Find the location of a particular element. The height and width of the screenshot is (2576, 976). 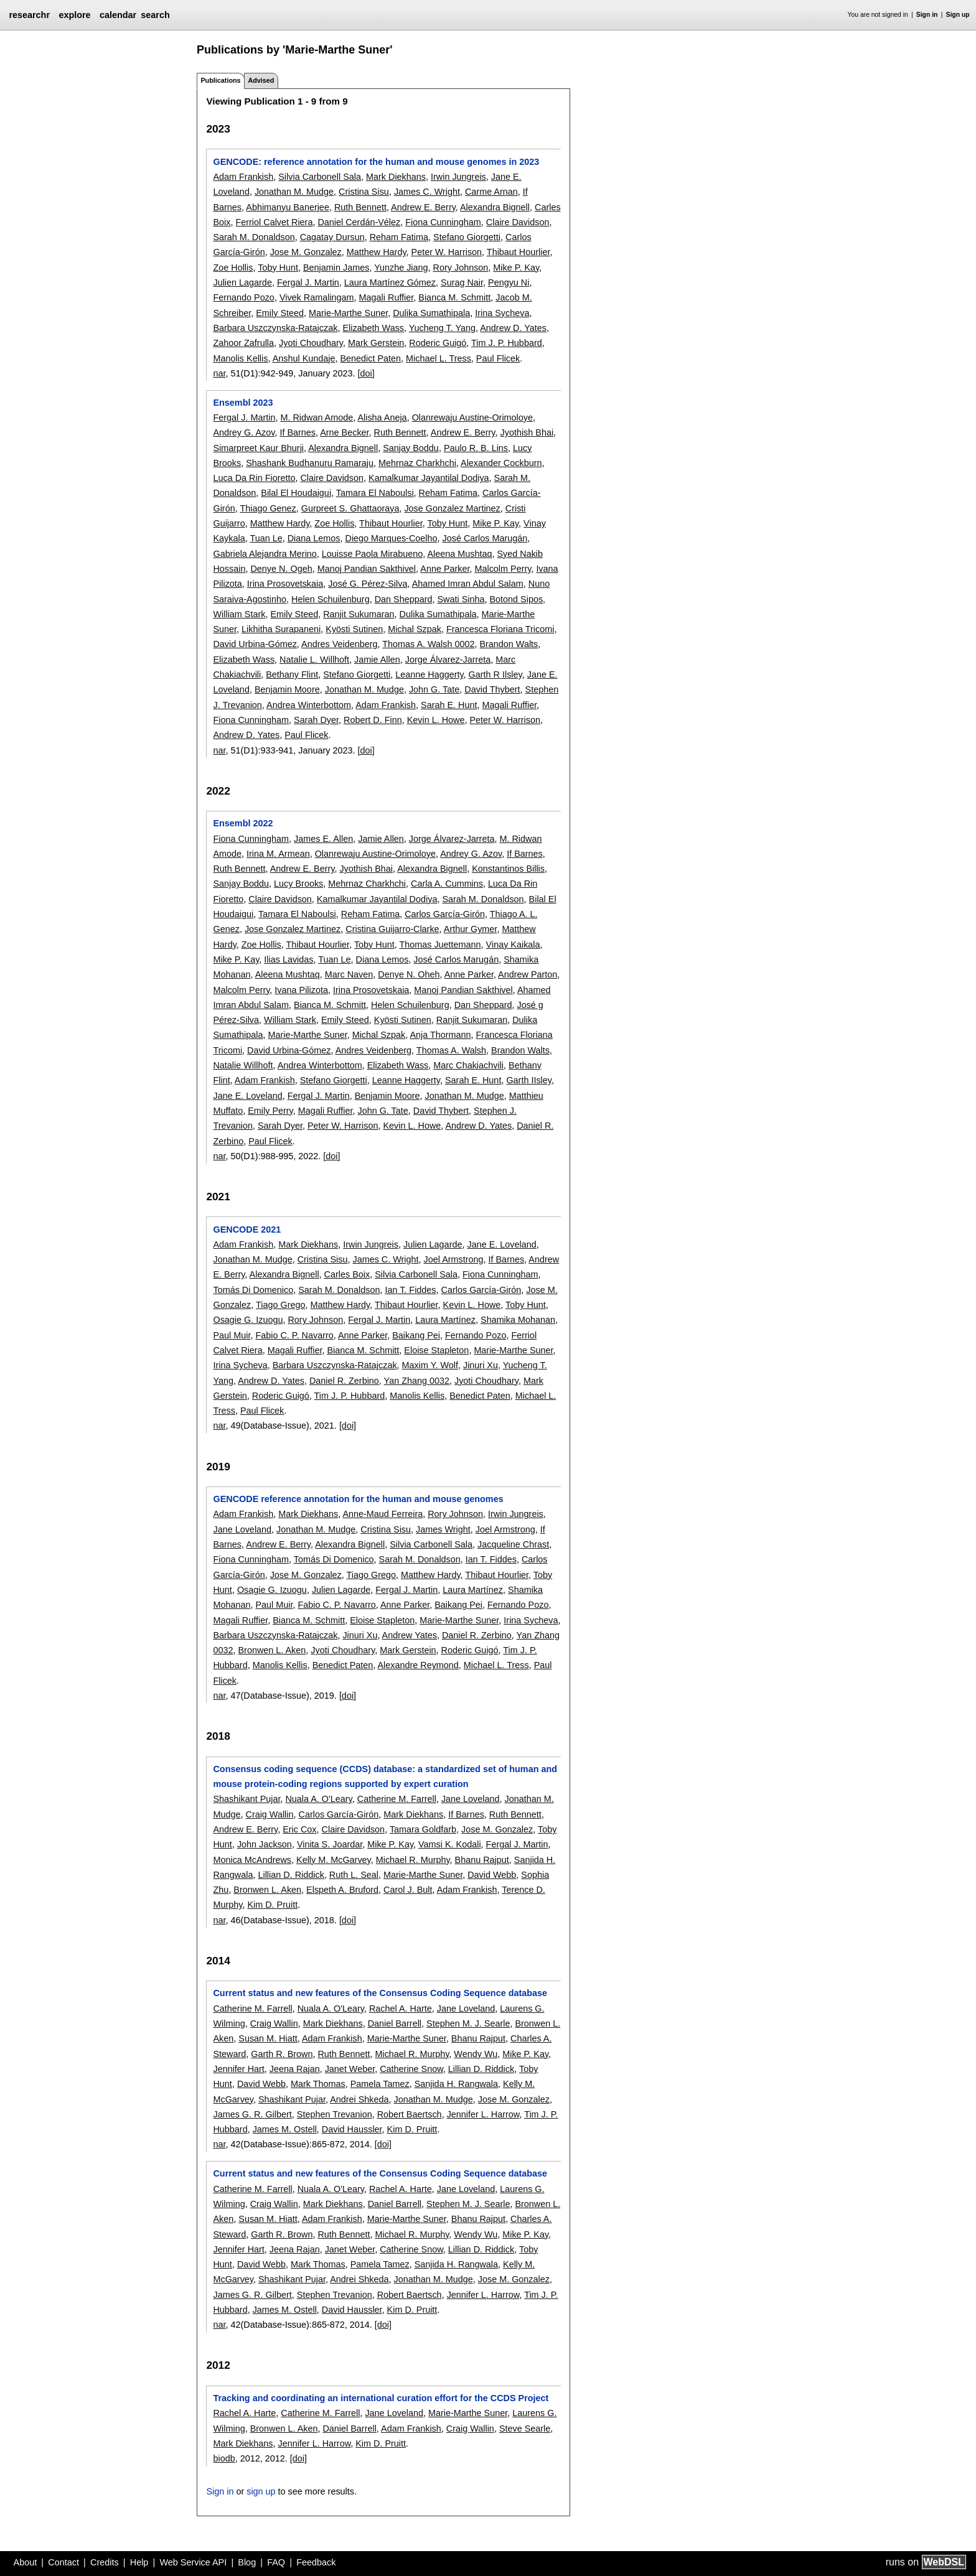

Fergal J. Martin is located at coordinates (308, 282).